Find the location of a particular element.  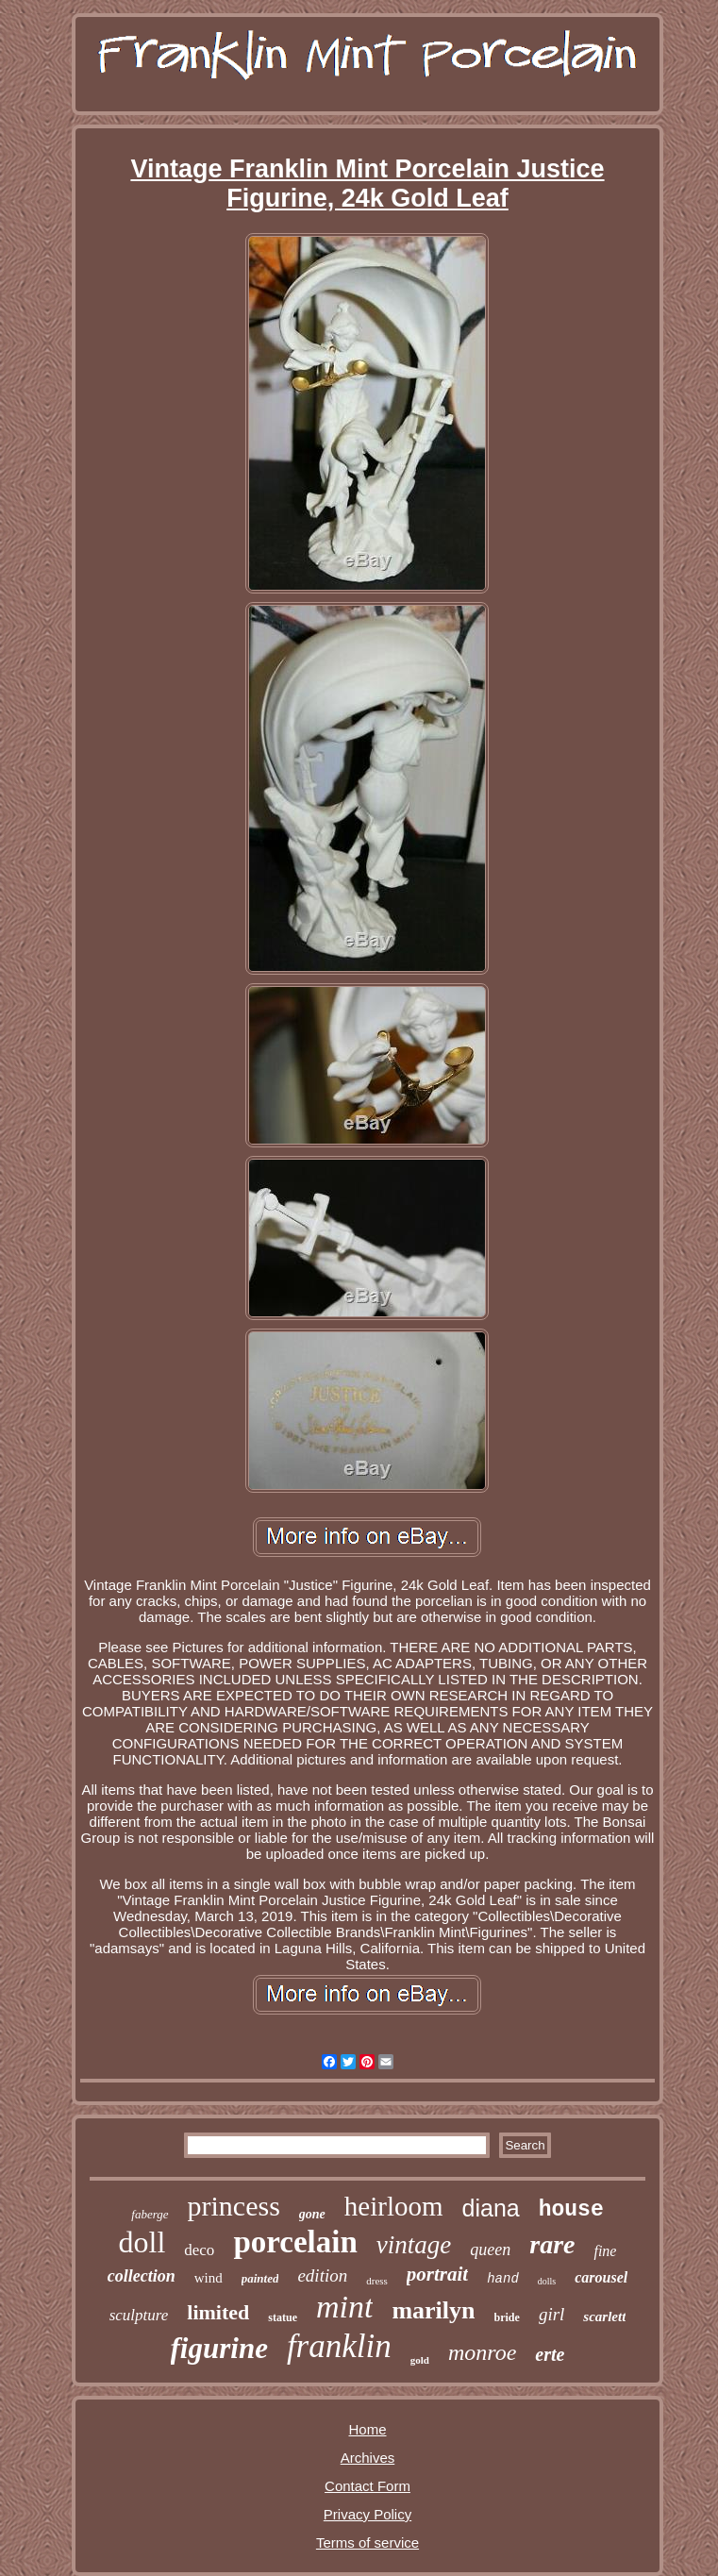

painted is located at coordinates (260, 2278).